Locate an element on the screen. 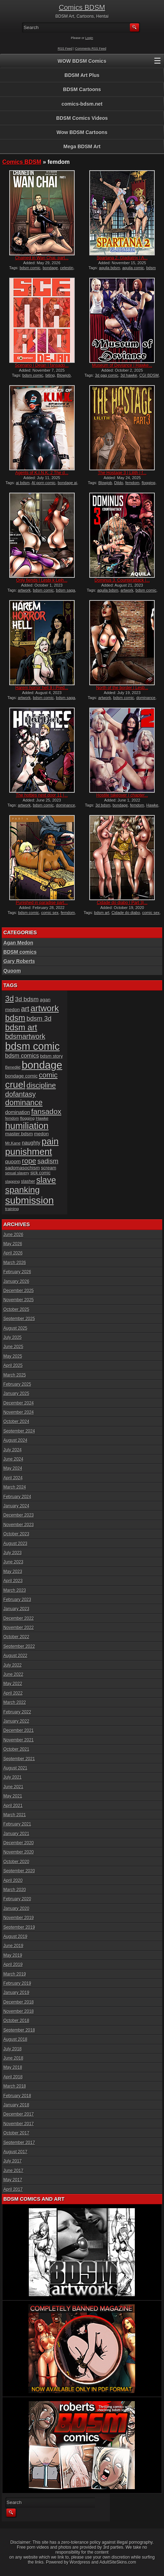 The height and width of the screenshot is (2576, 164). sadomasochism [sadomasochism (20 items)] is located at coordinates (22, 1167).